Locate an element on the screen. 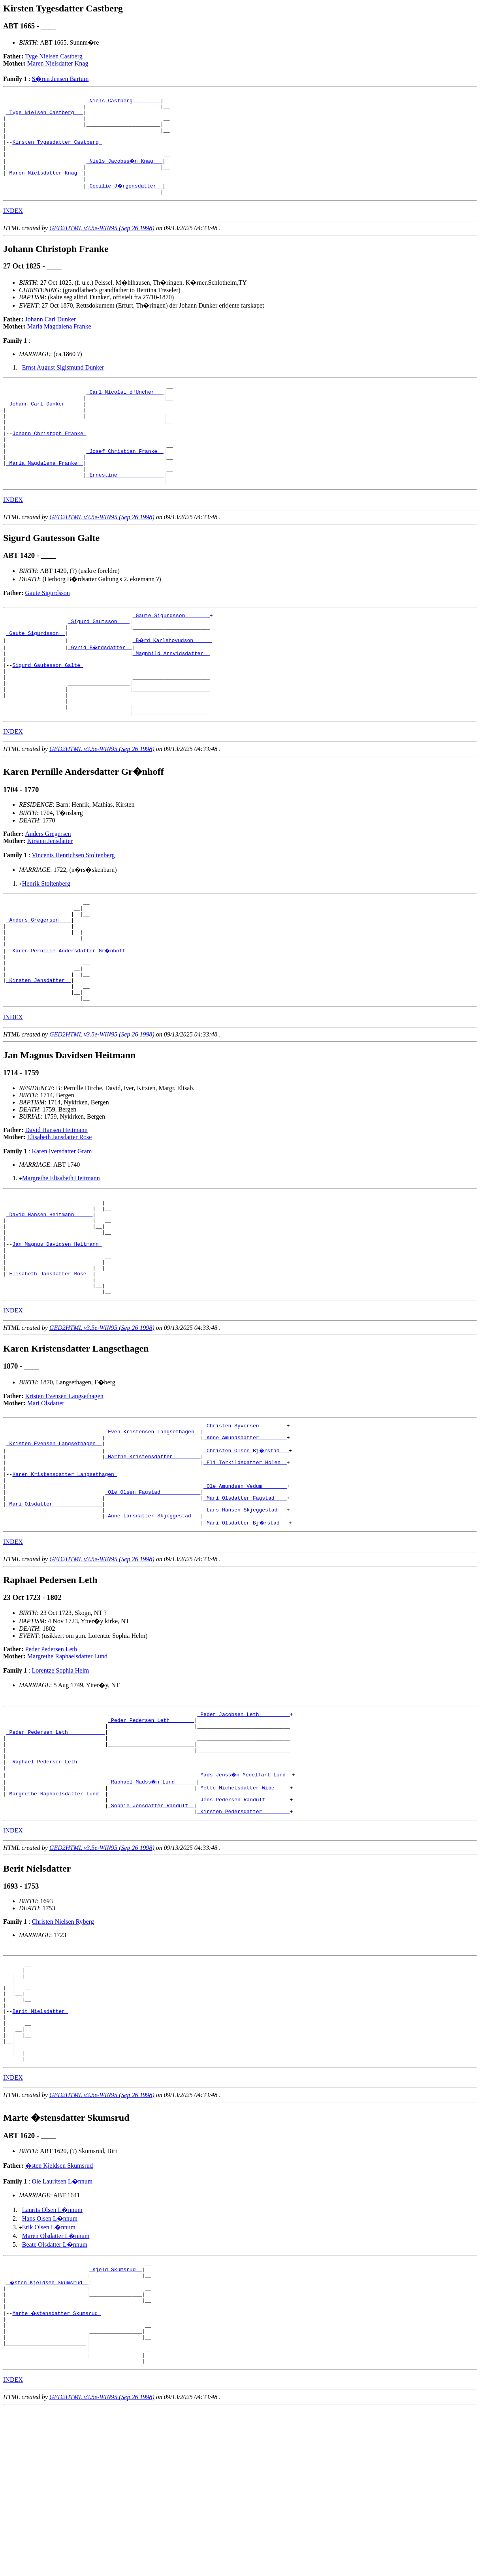 This screenshot has width=480, height=2576. Erik Olsen L�nnum is located at coordinates (48, 2377).